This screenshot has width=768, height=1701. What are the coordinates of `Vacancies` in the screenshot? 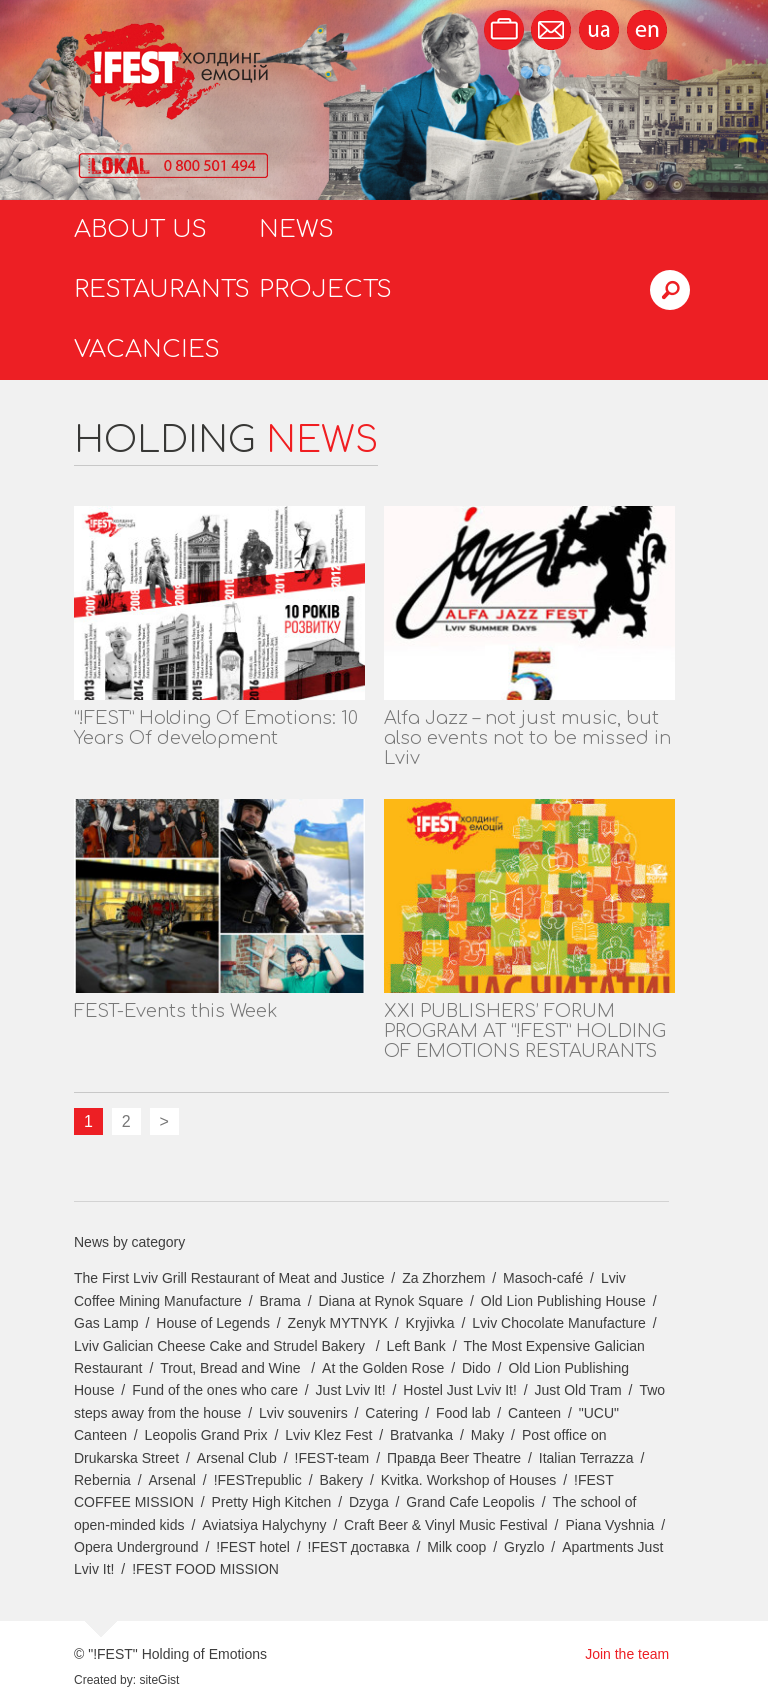 It's located at (147, 349).